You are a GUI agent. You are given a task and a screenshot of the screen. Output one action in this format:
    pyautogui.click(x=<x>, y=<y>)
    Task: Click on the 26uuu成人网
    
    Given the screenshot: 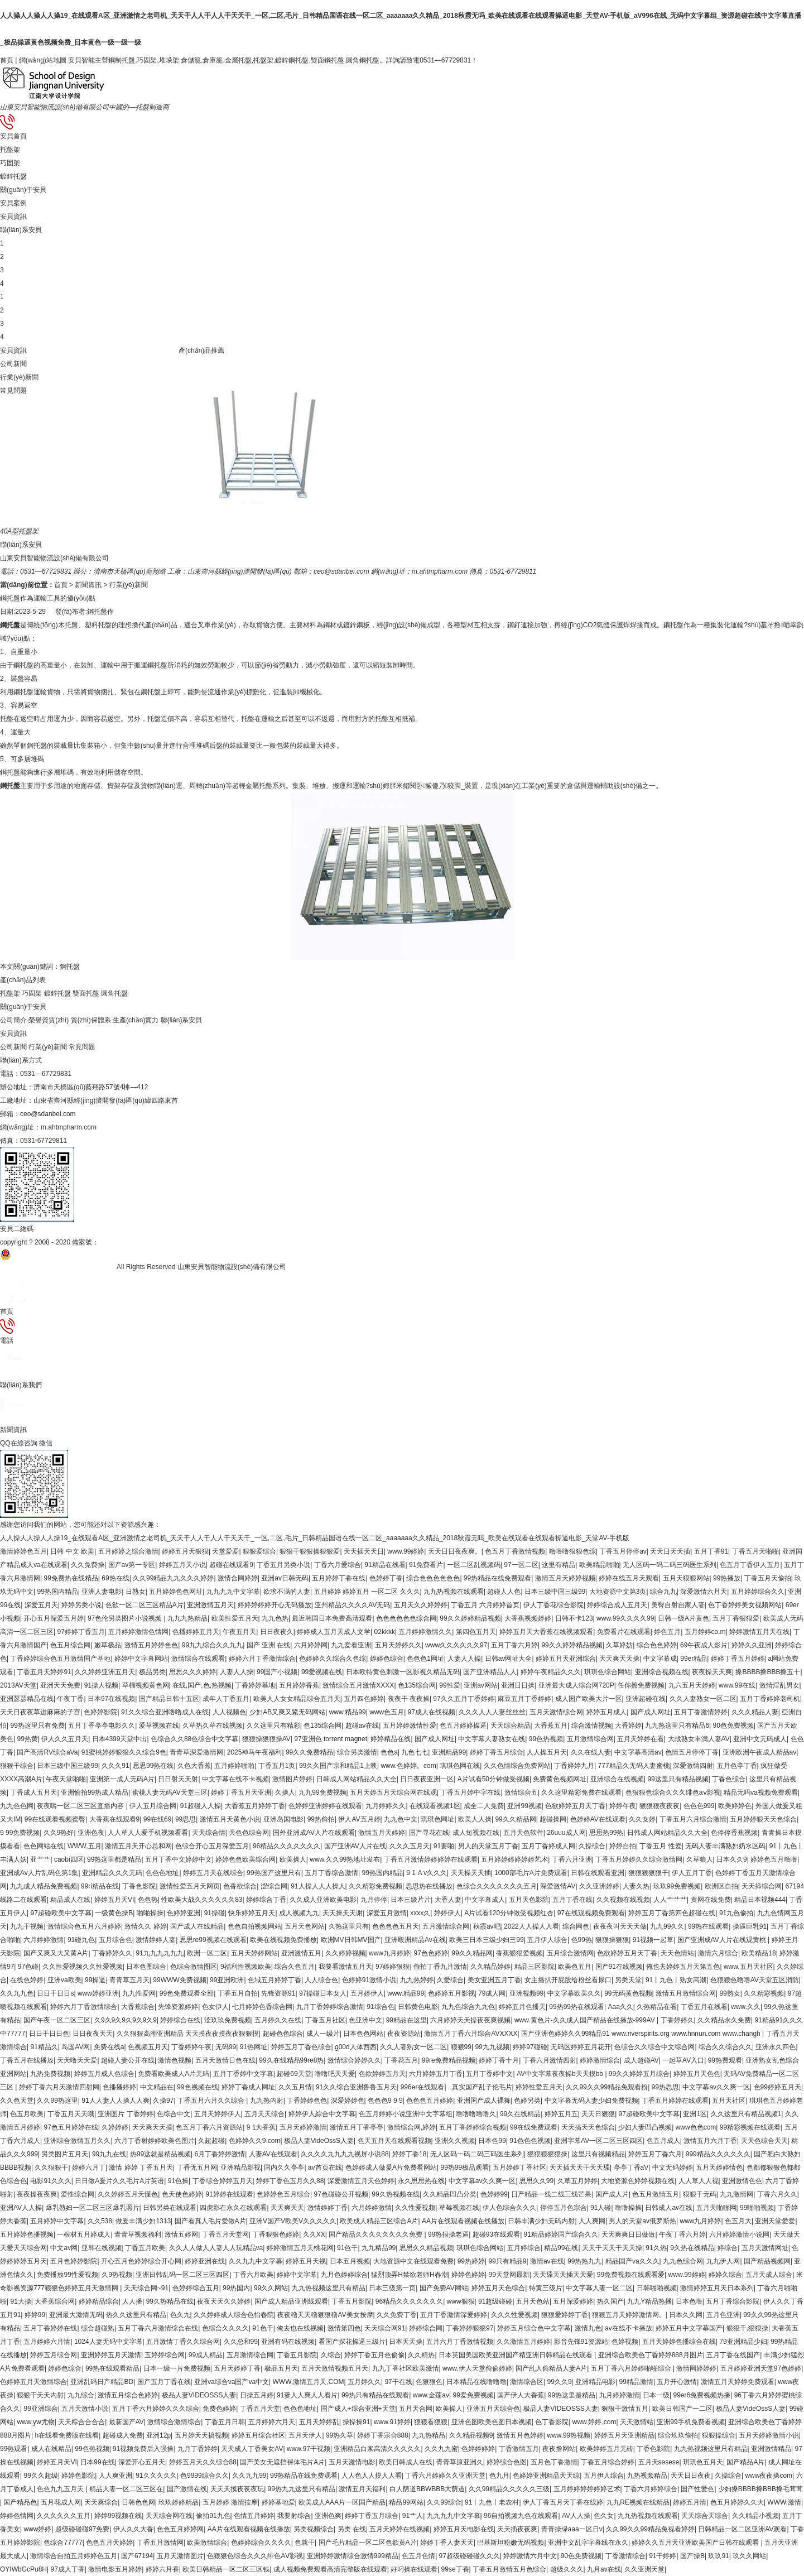 What is the action you would take?
    pyautogui.click(x=566, y=1833)
    